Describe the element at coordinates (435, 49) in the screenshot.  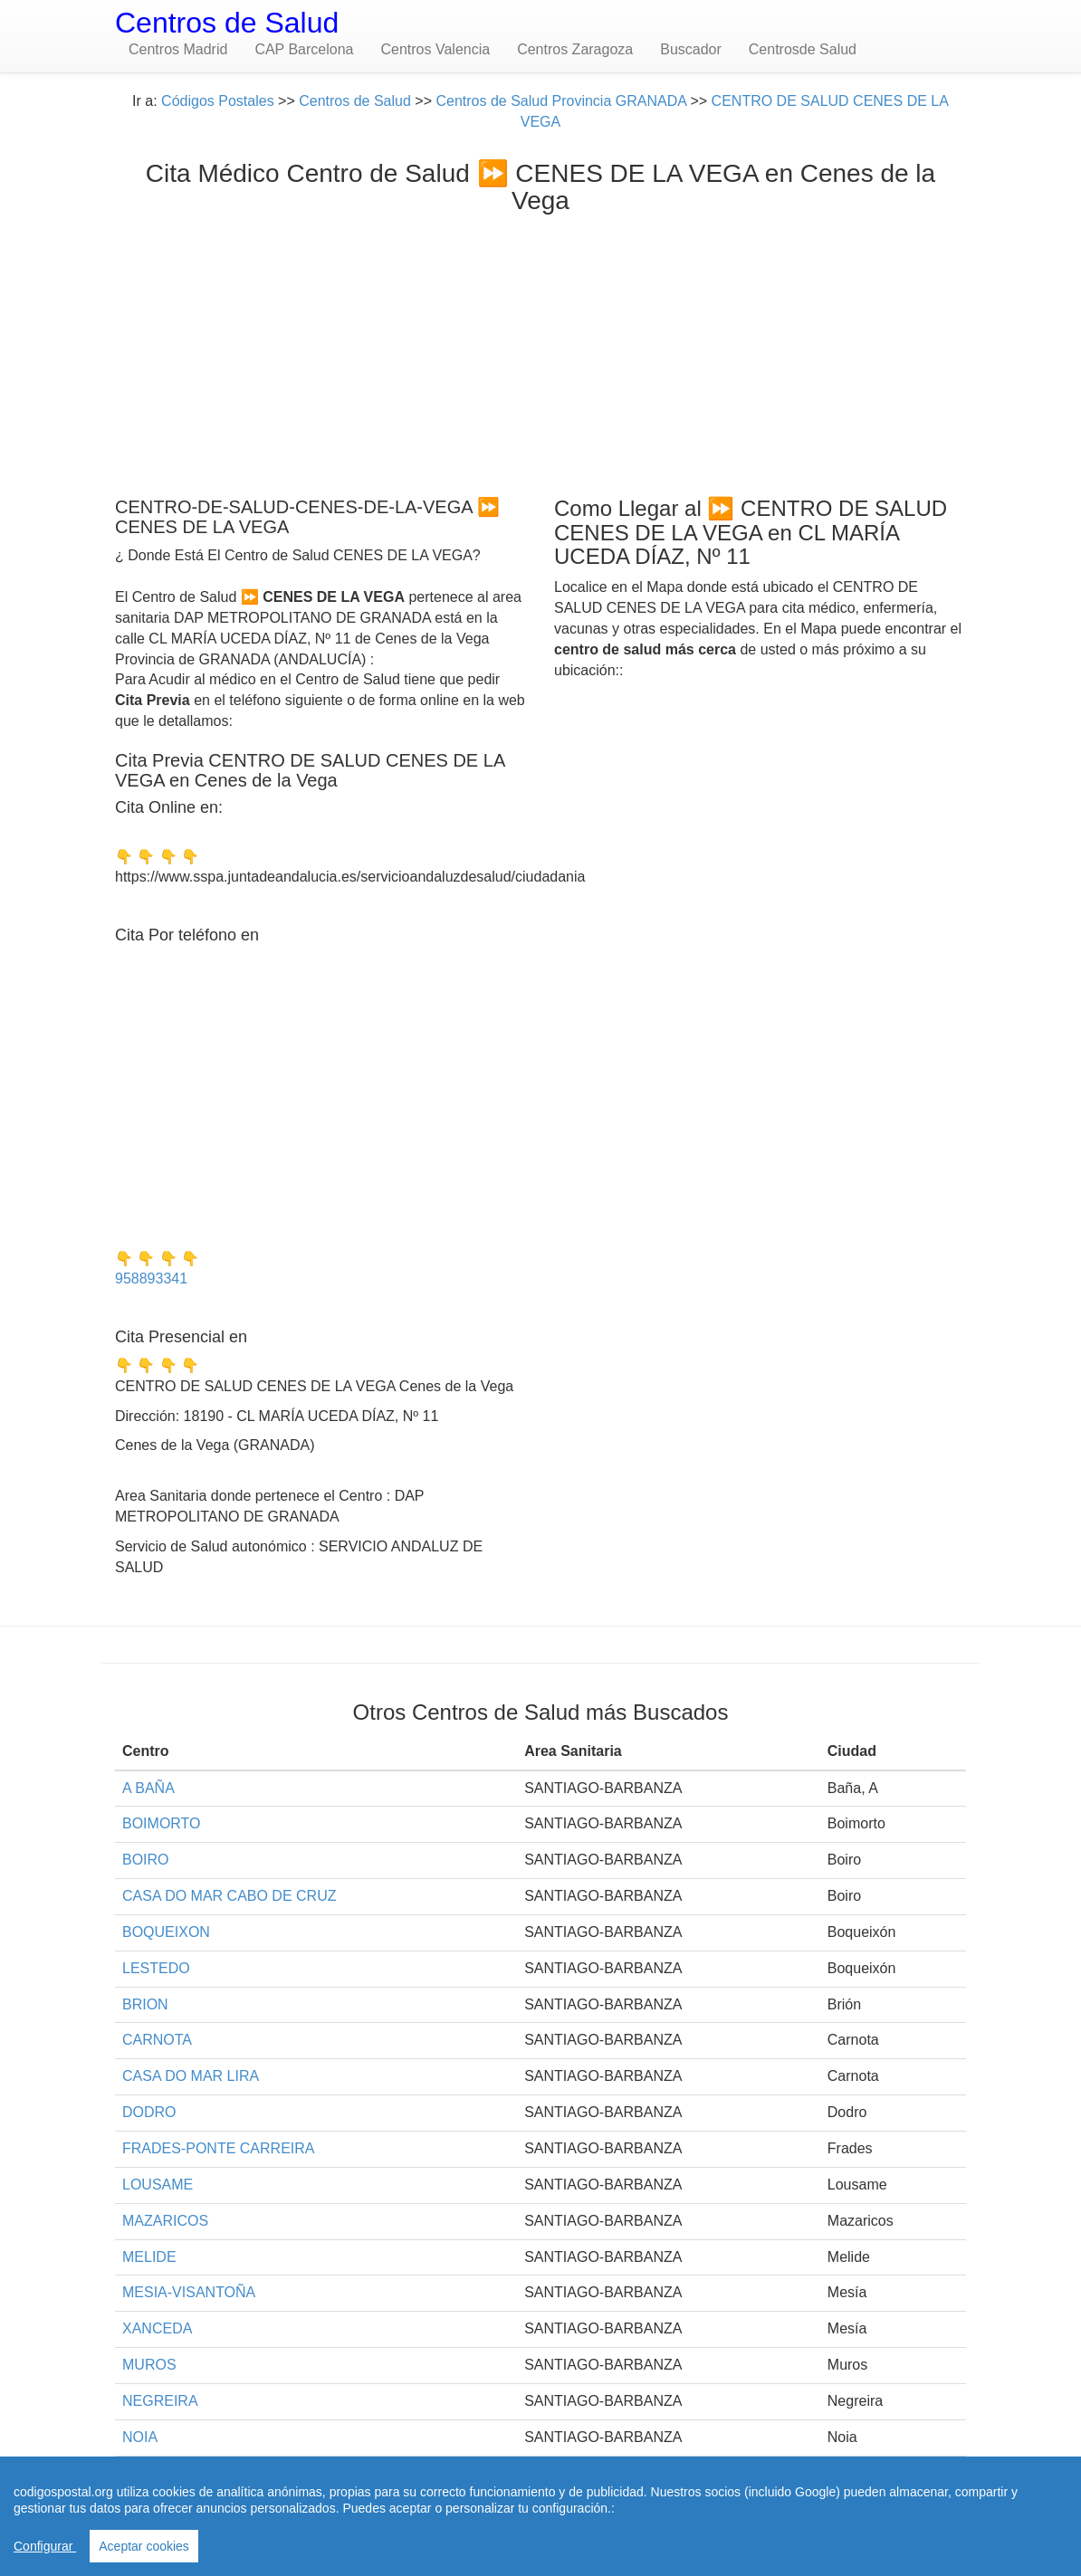
I see `Centros Valencia` at that location.